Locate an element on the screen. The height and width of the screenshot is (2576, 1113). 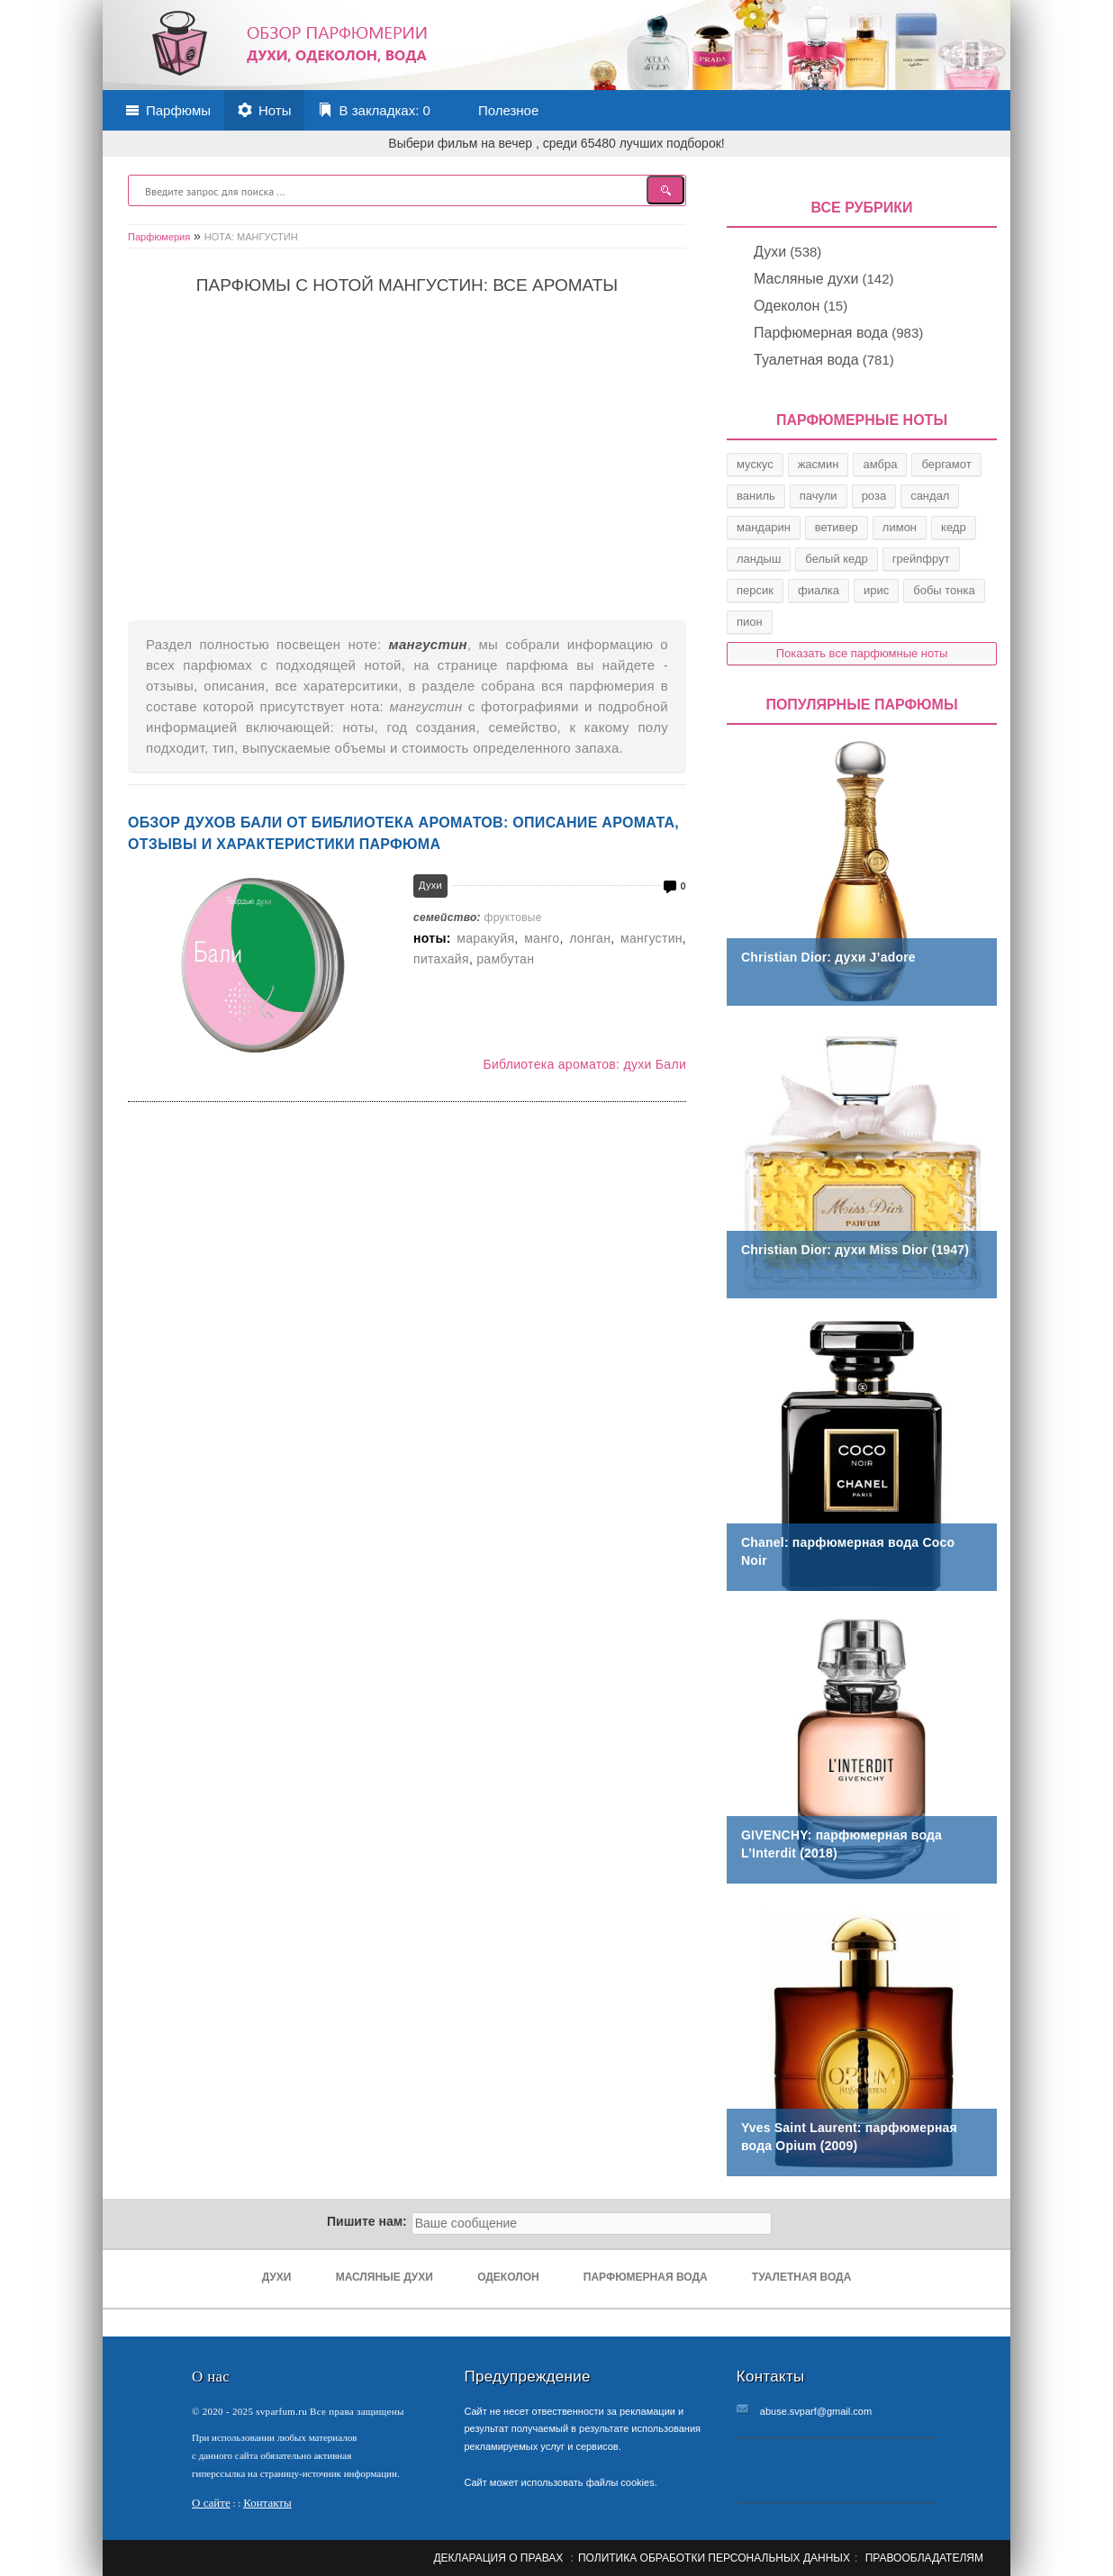
сандал is located at coordinates (929, 495).